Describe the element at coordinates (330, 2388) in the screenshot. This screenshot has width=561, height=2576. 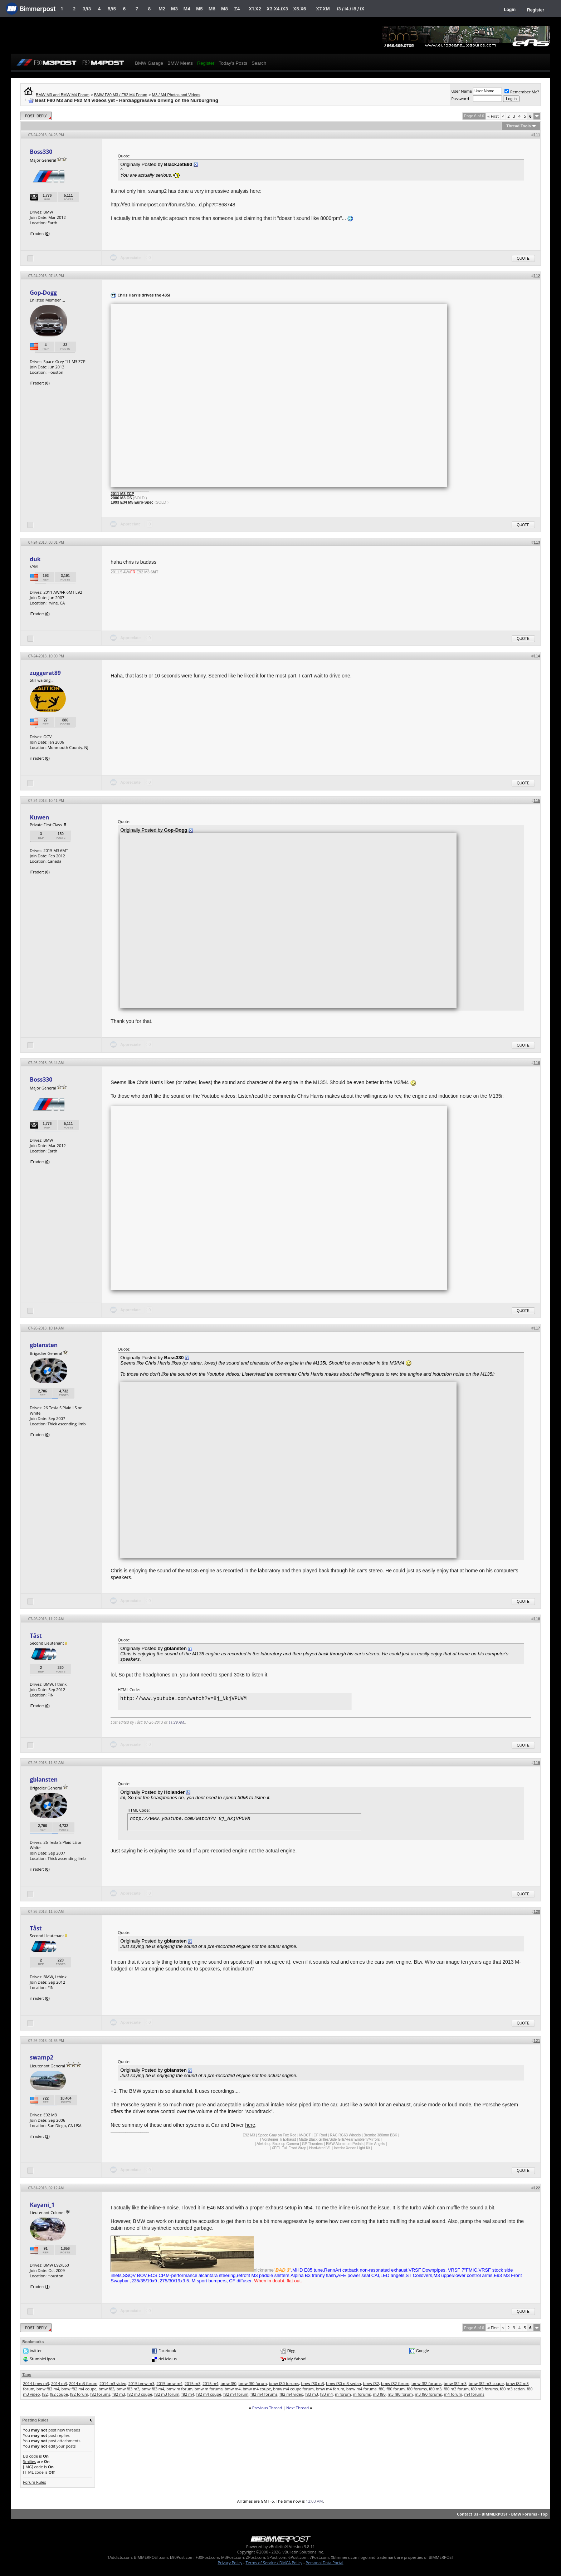
I see `bmw m4 forum` at that location.